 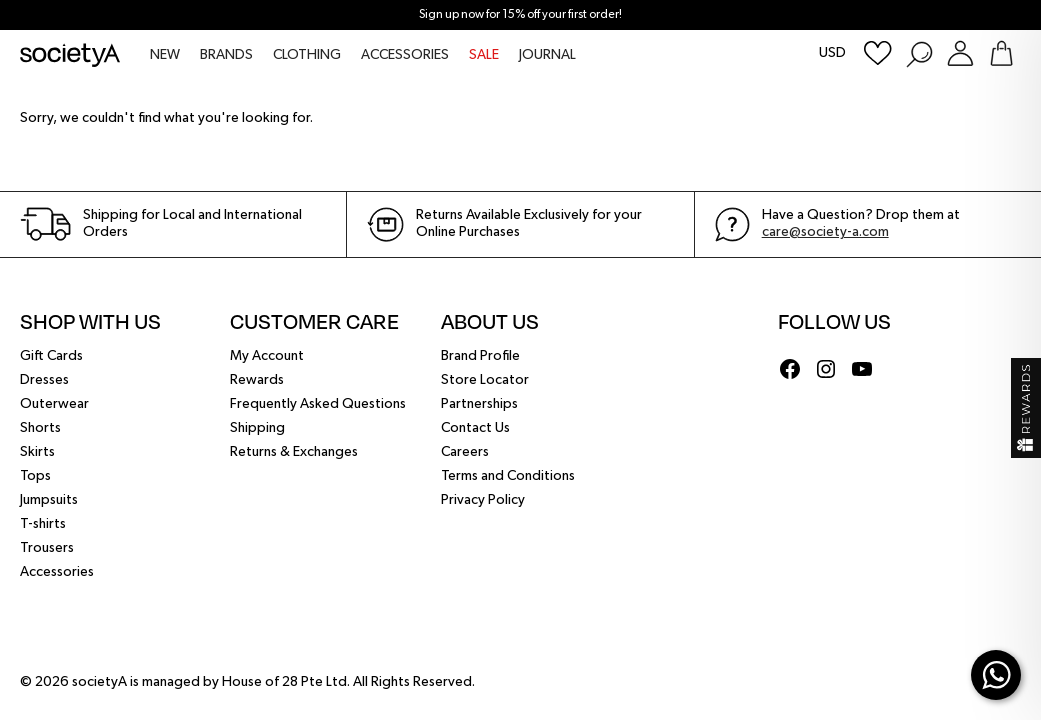 I want to click on [Wishlist], so click(x=878, y=53).